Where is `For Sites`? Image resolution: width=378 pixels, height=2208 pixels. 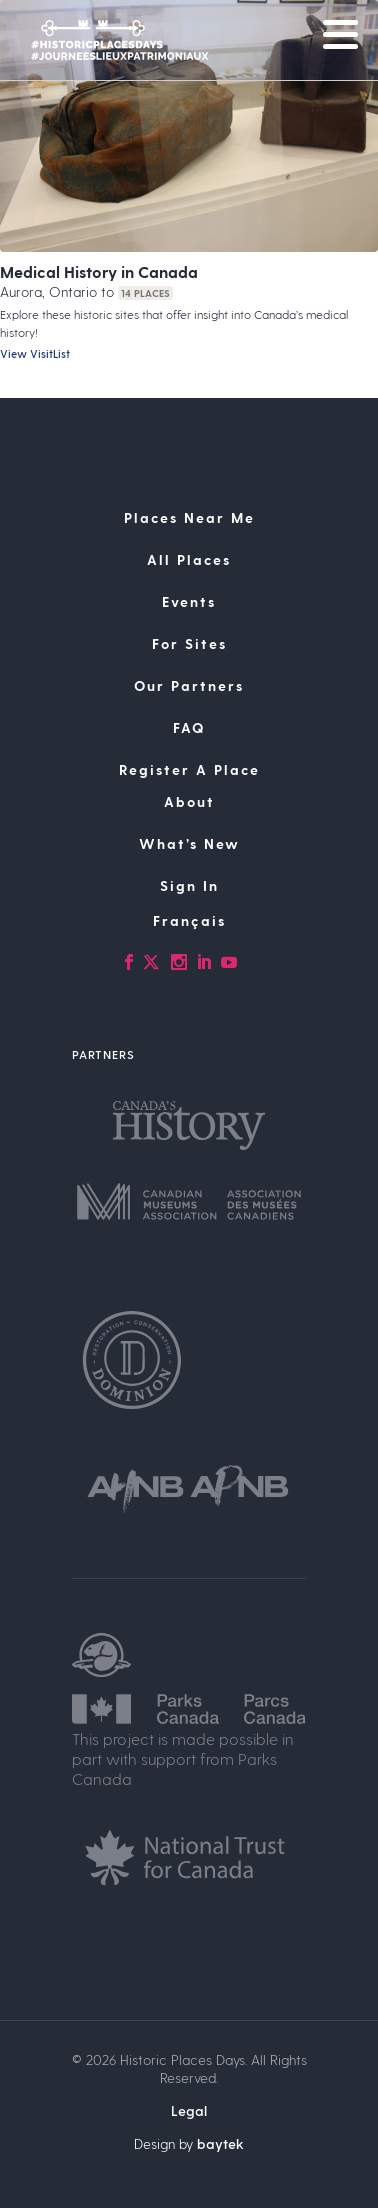 For Sites is located at coordinates (189, 643).